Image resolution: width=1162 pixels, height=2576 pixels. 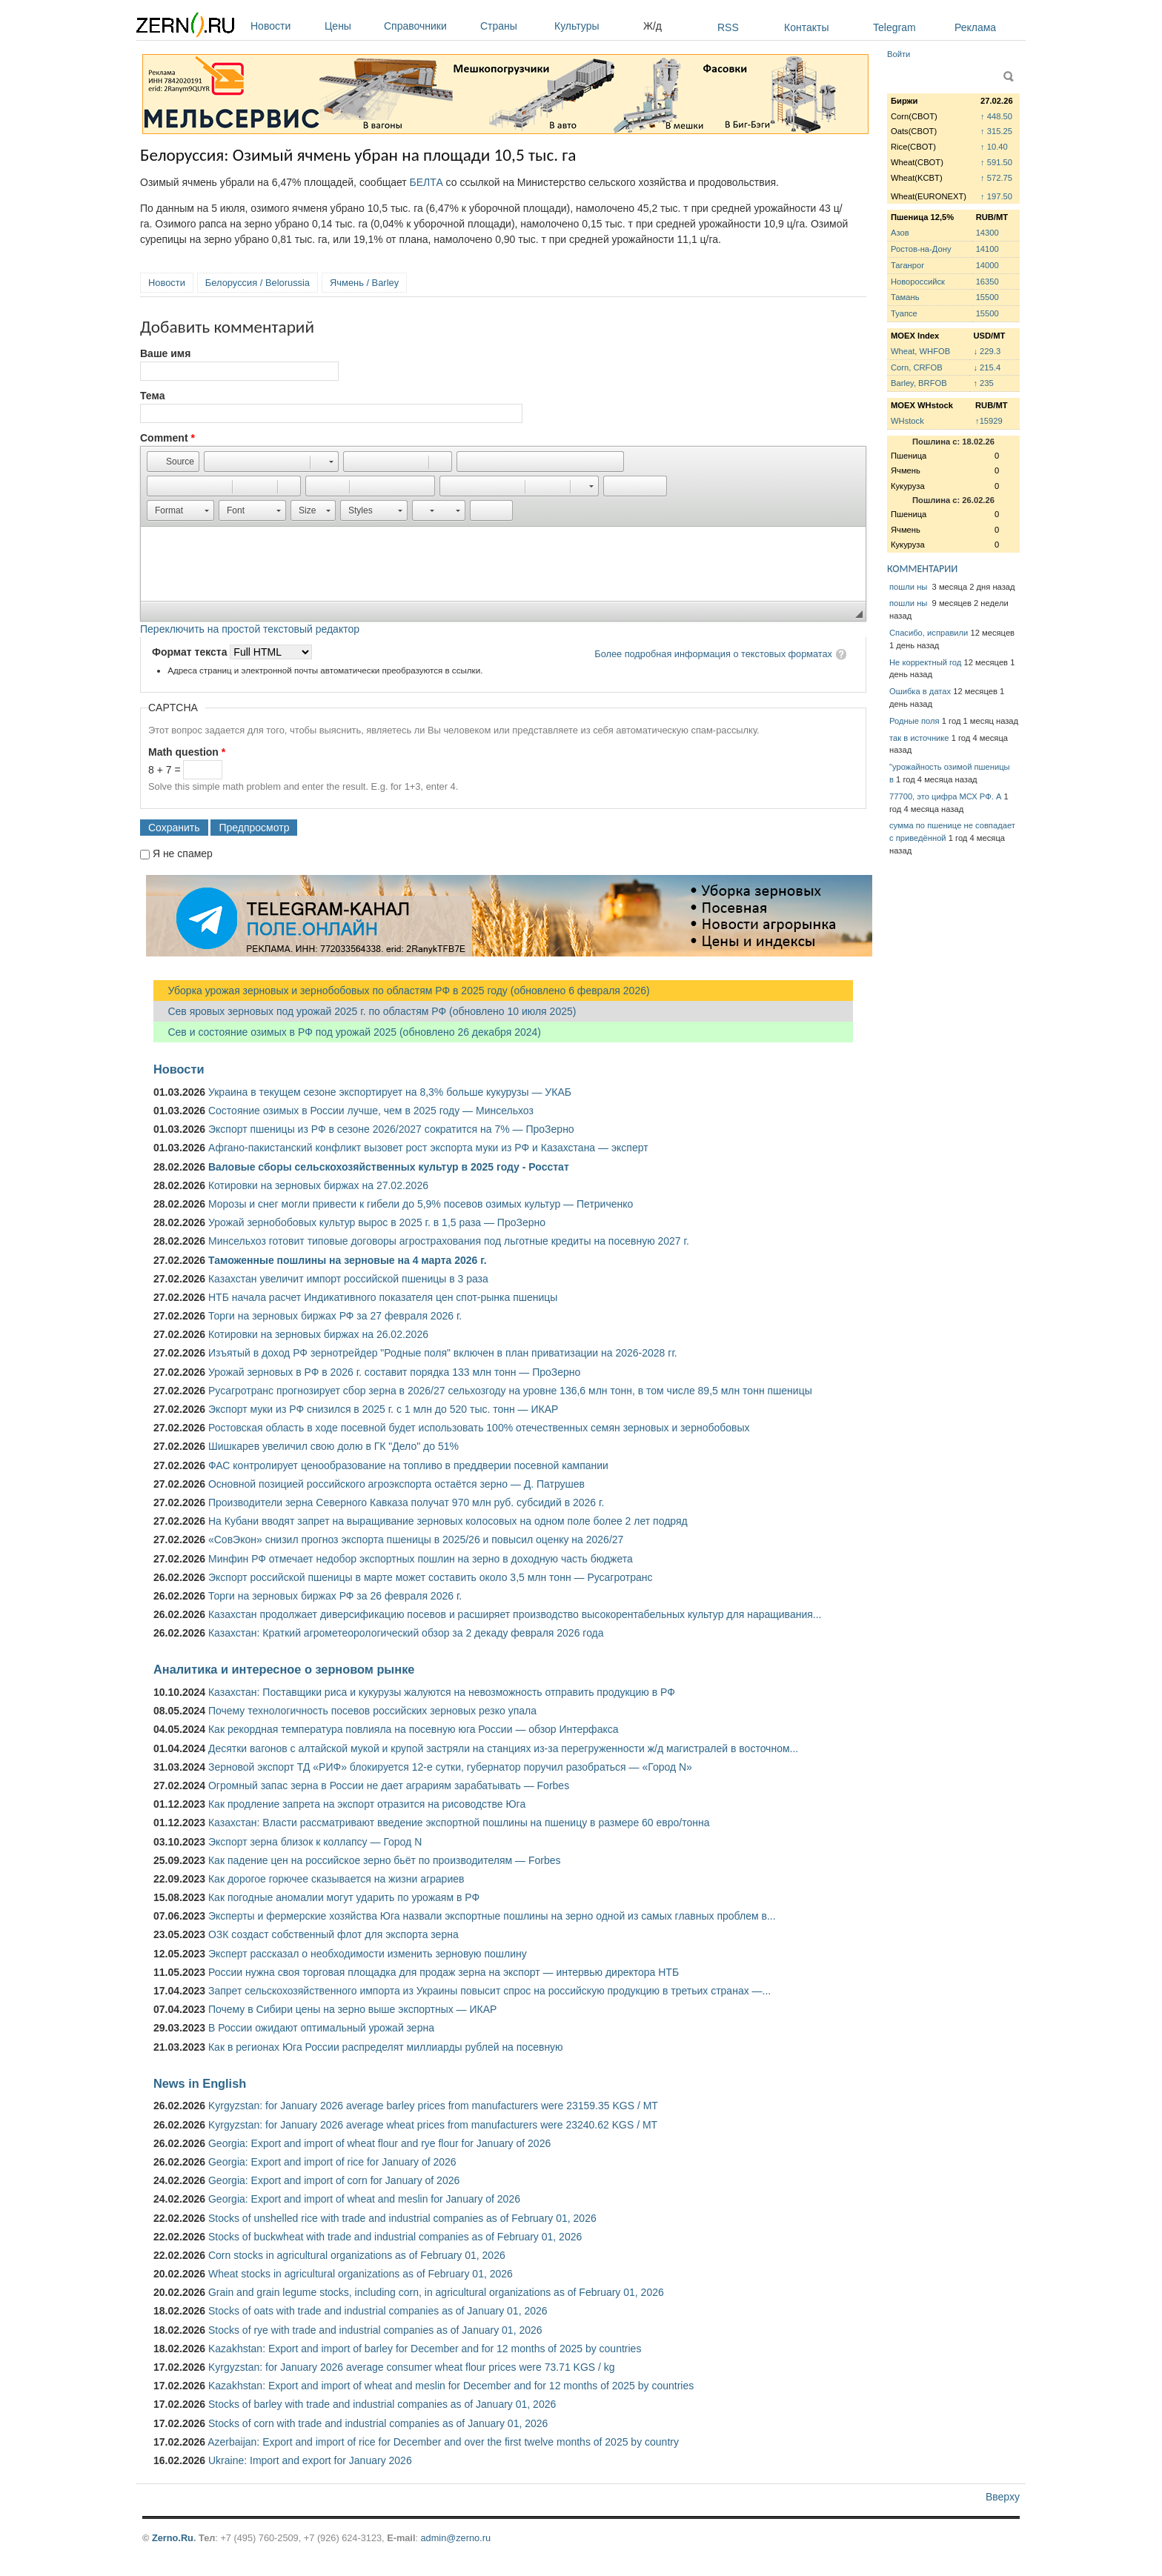 What do you see at coordinates (333, 1446) in the screenshot?
I see `Шишкарев увеличил свою долю в ГК "Дело" до 51%` at bounding box center [333, 1446].